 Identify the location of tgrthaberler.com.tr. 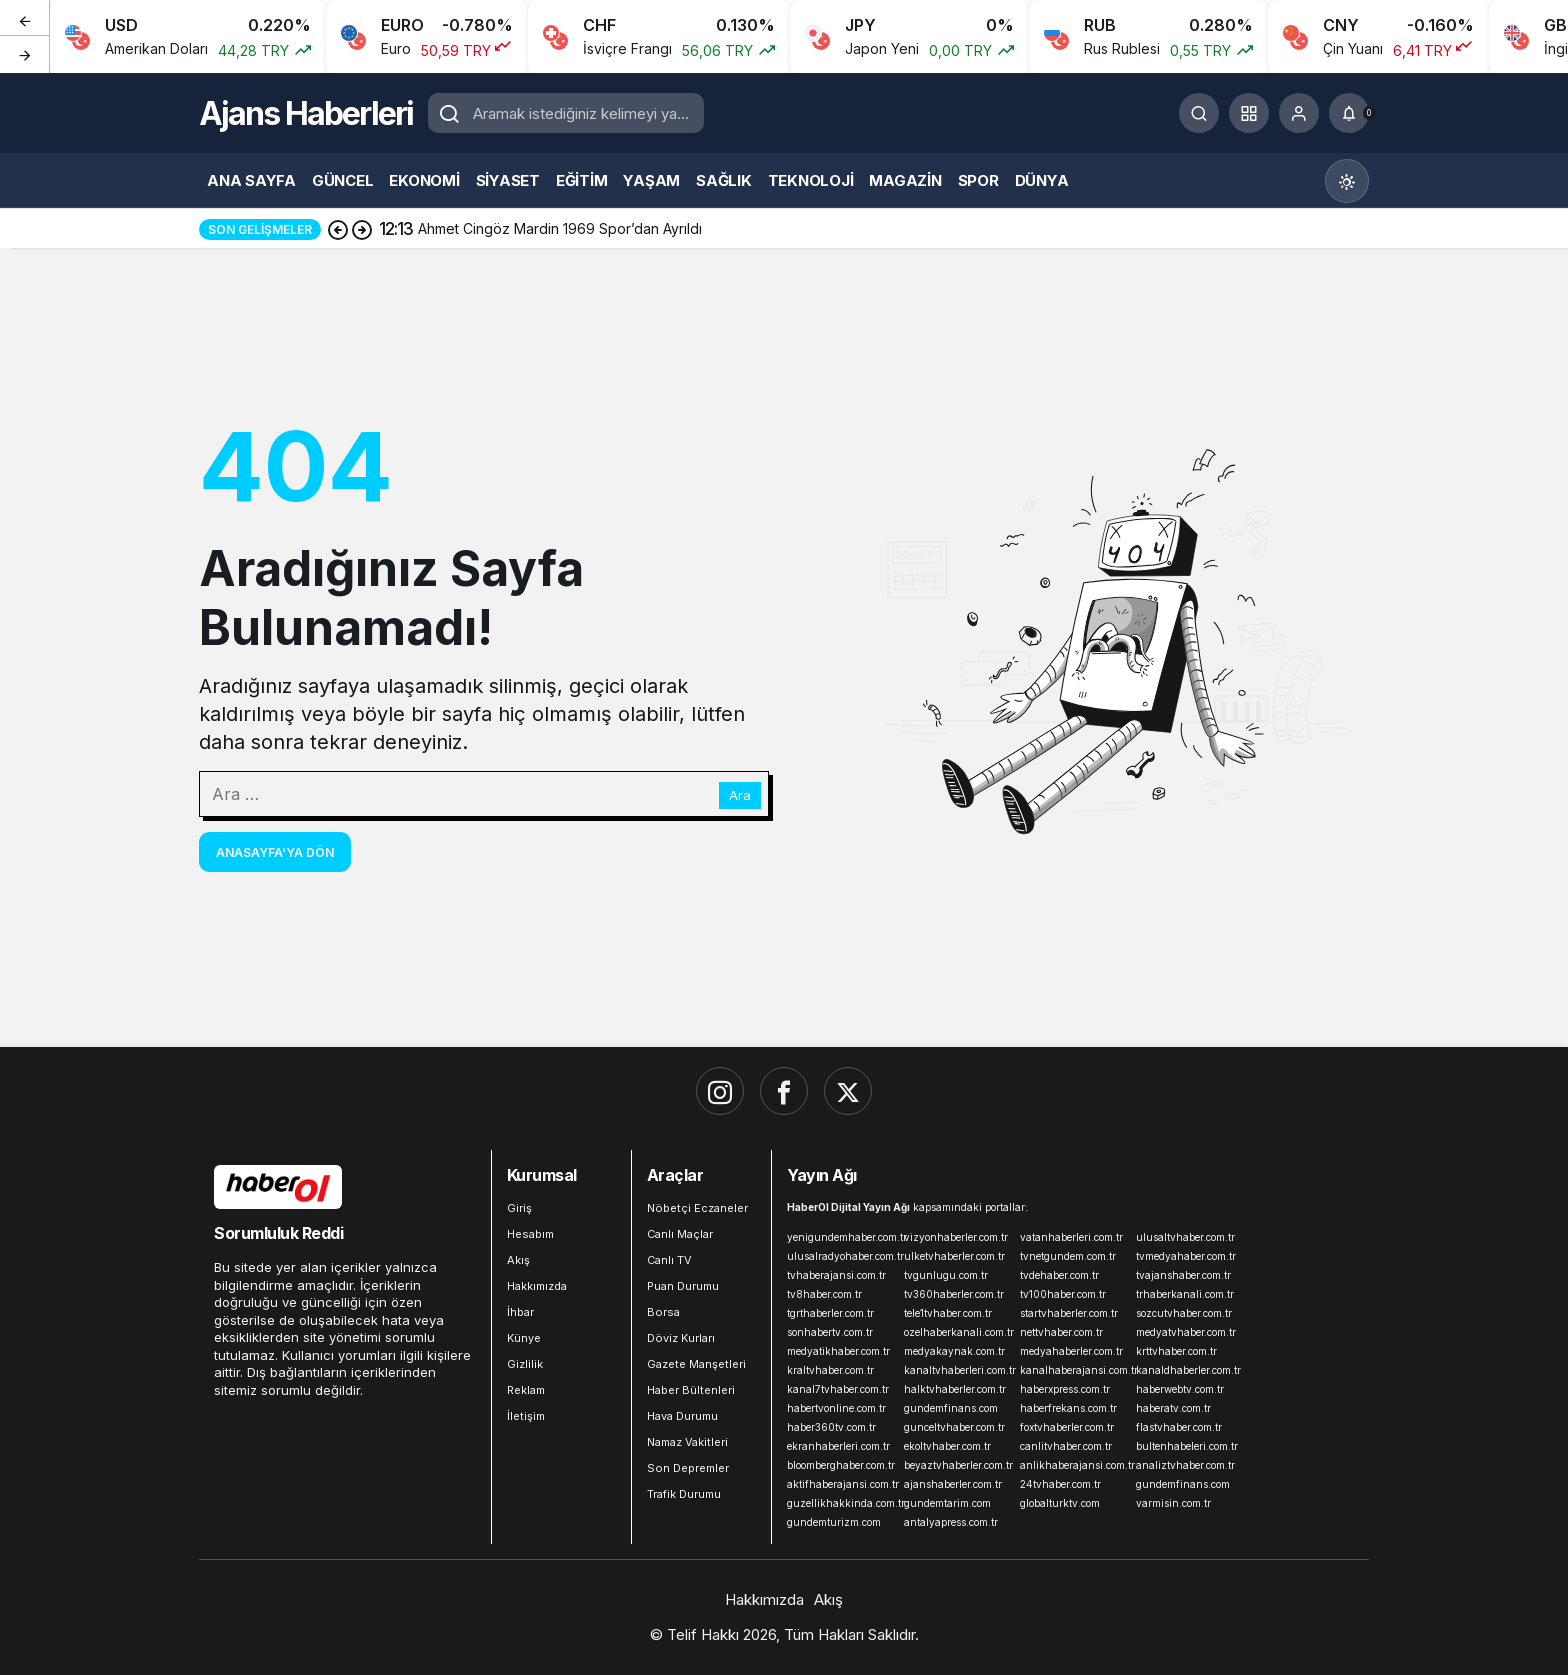
(830, 1313).